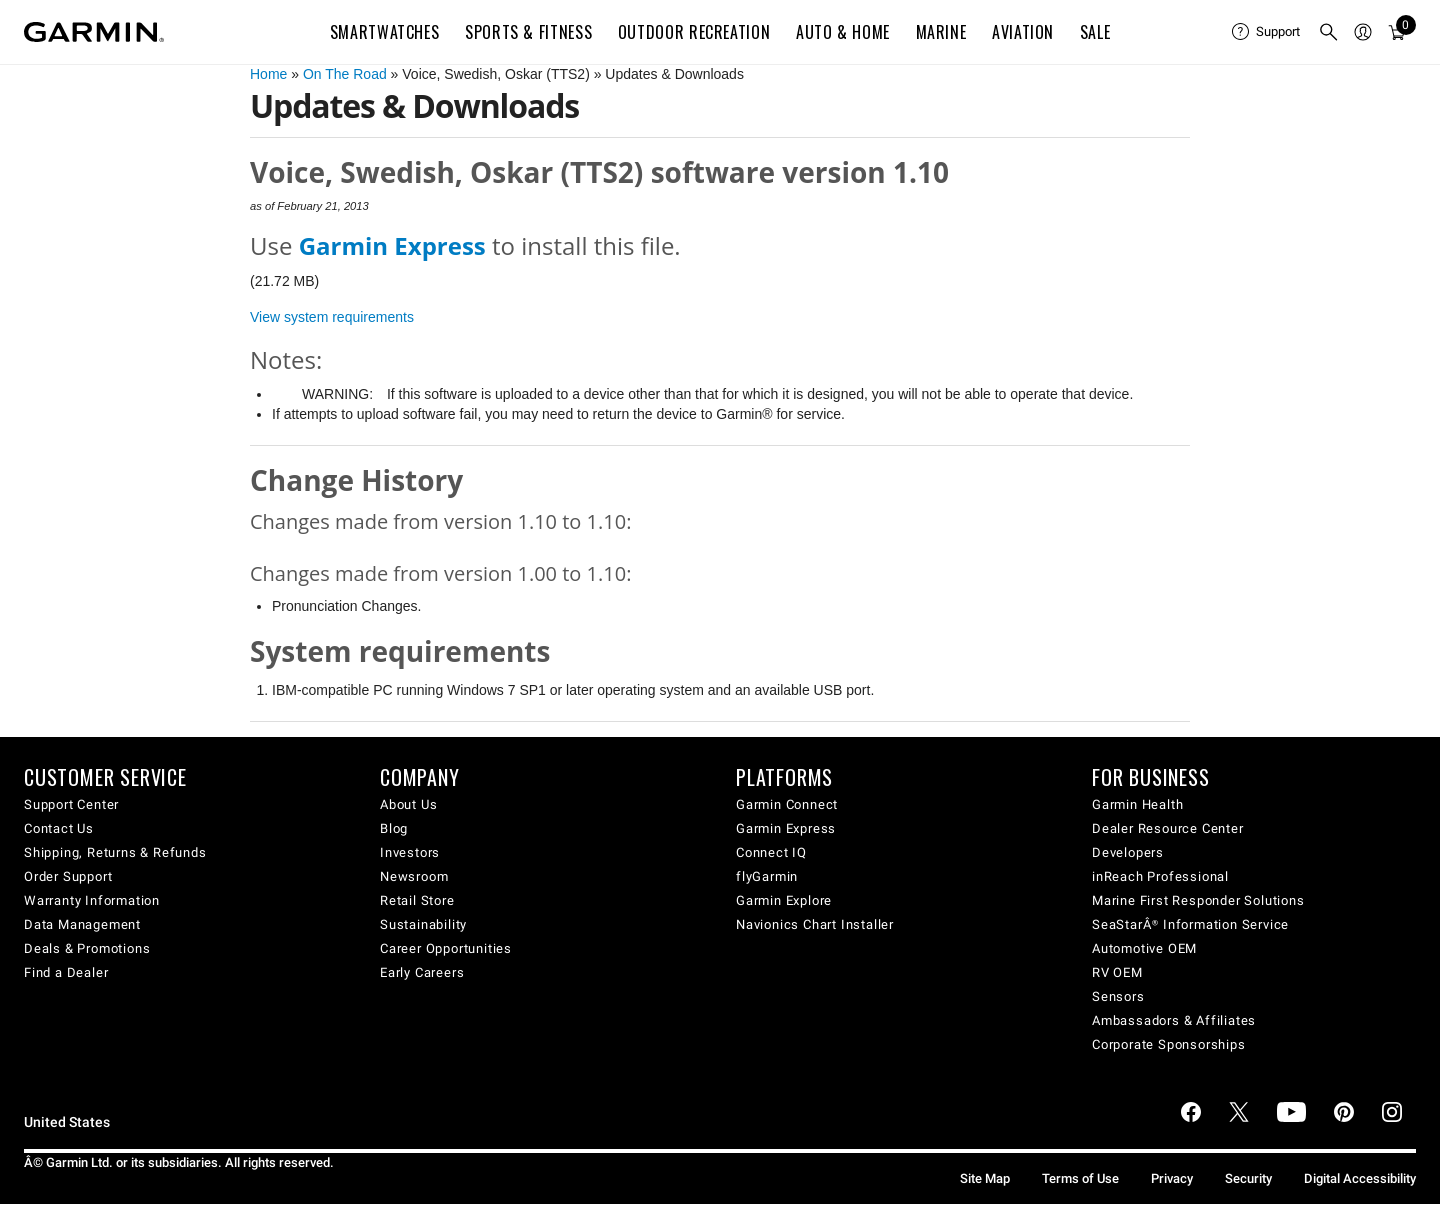  I want to click on Corporate Sponsorships, so click(1169, 1044).